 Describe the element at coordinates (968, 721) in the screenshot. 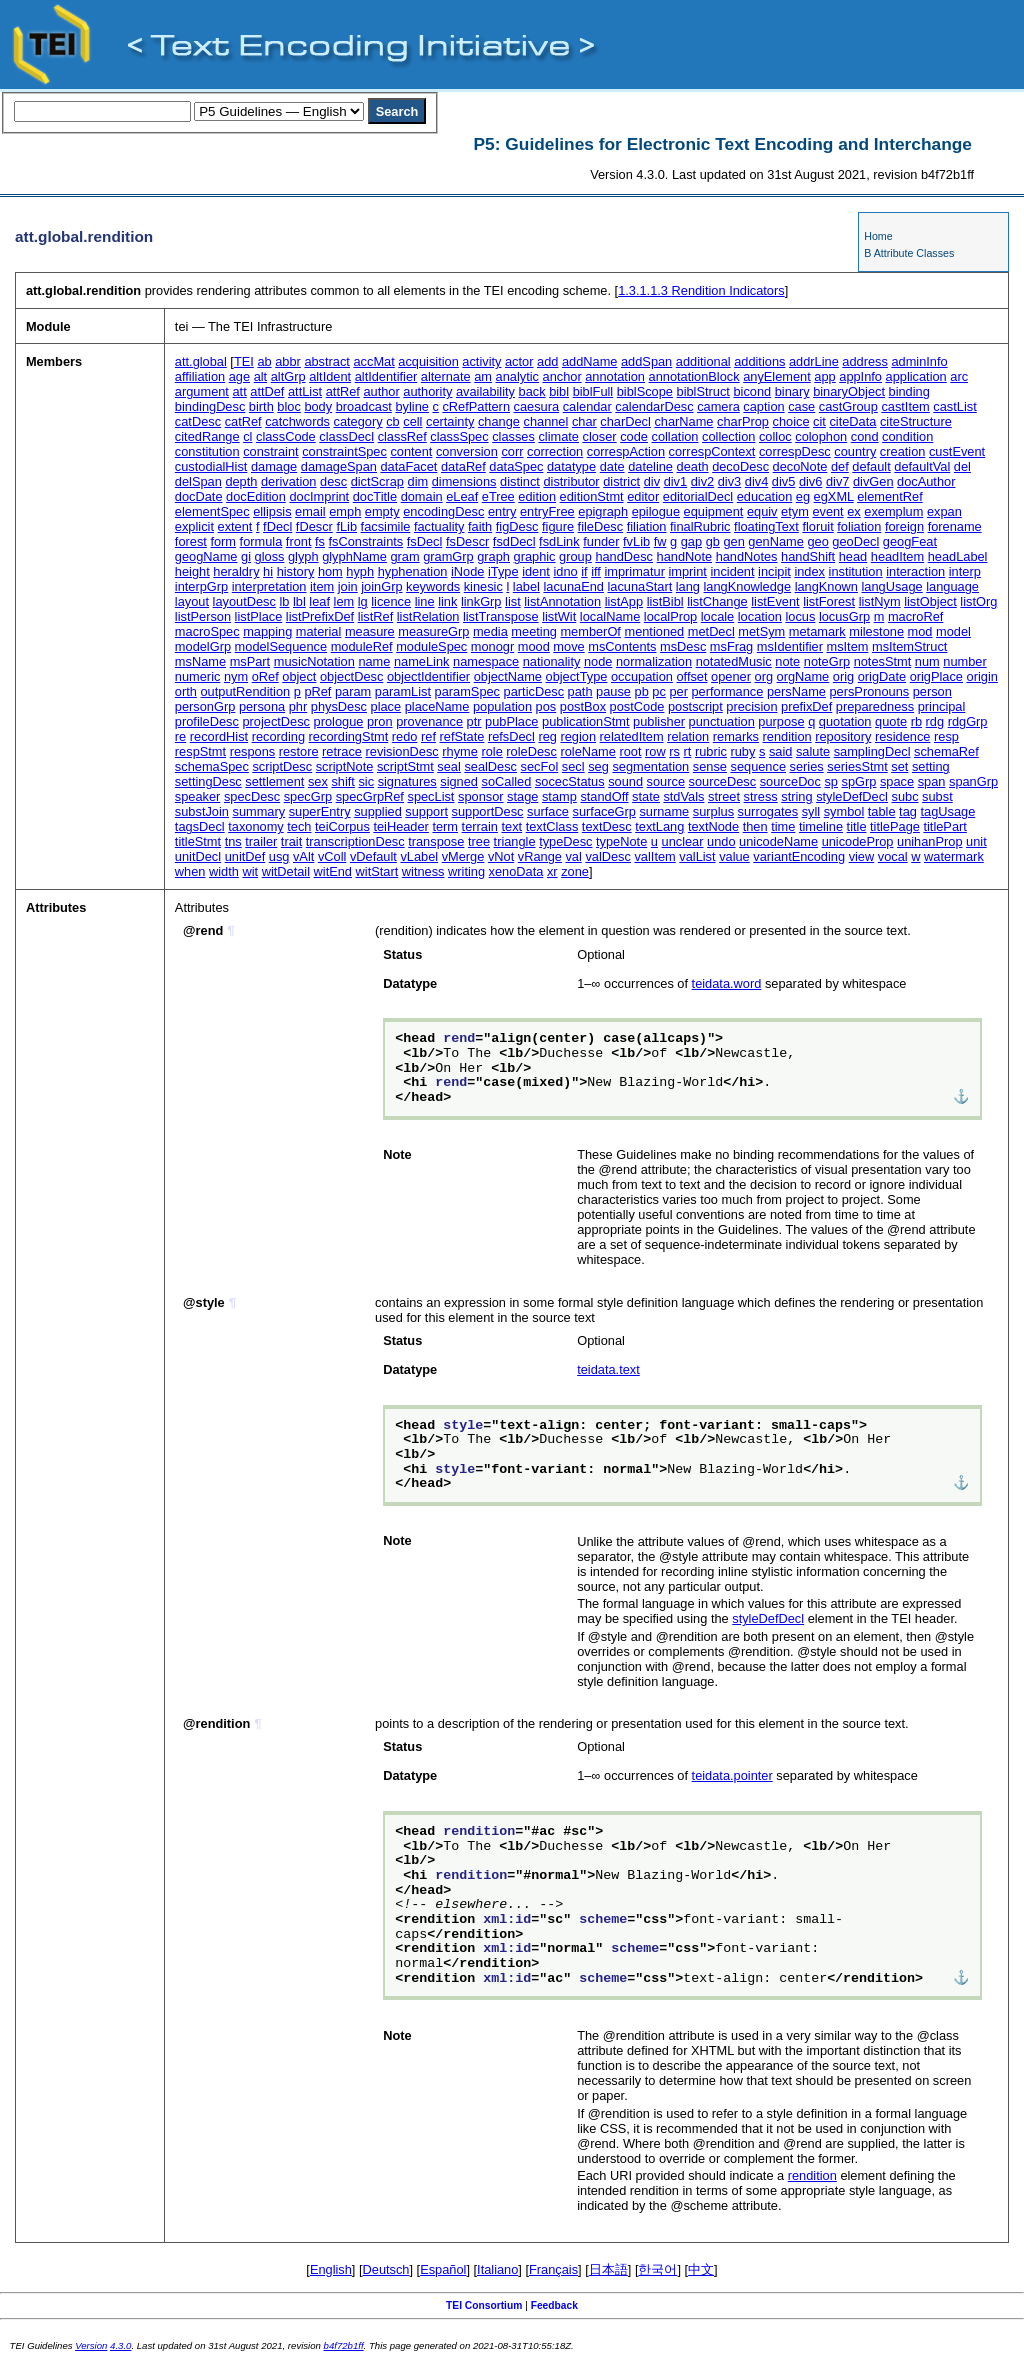

I see `rdgGrp` at that location.